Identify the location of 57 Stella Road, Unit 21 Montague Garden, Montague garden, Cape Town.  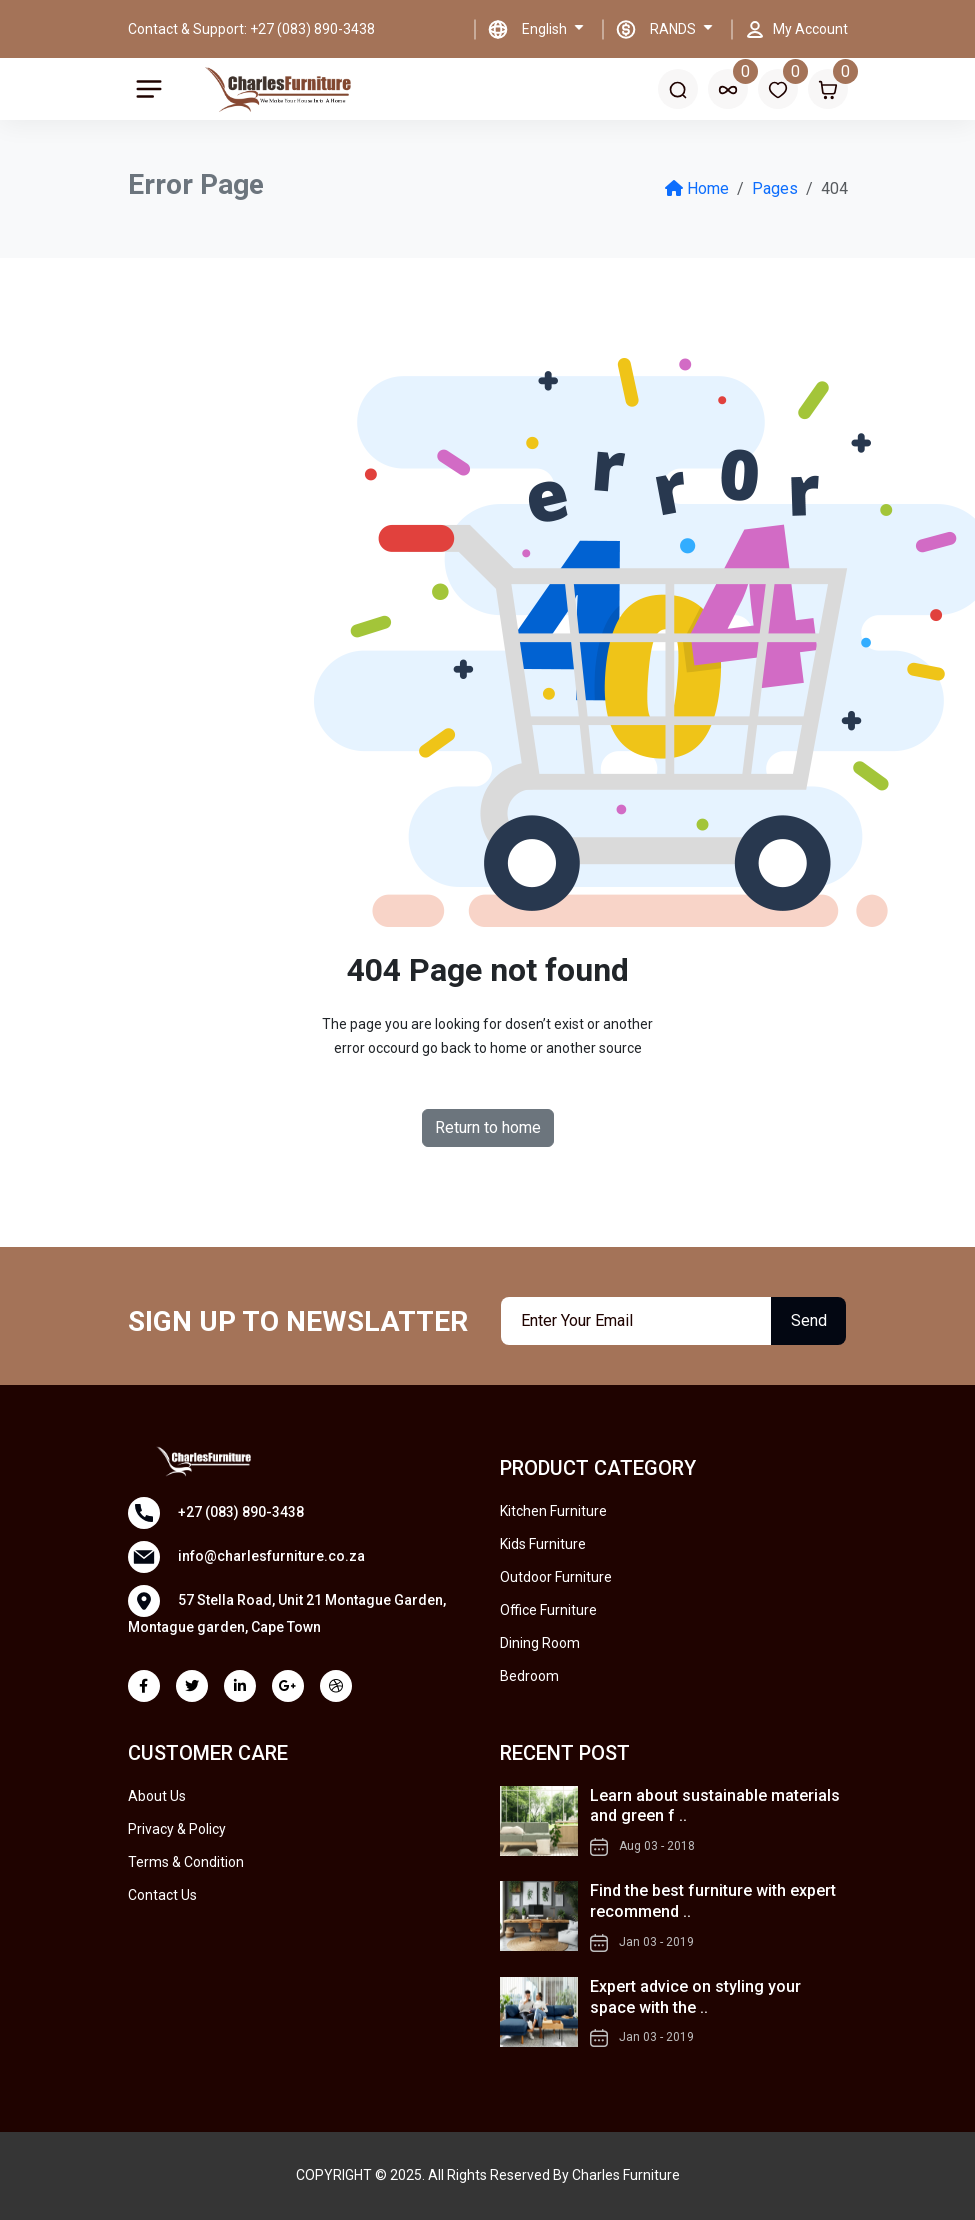
(287, 1610).